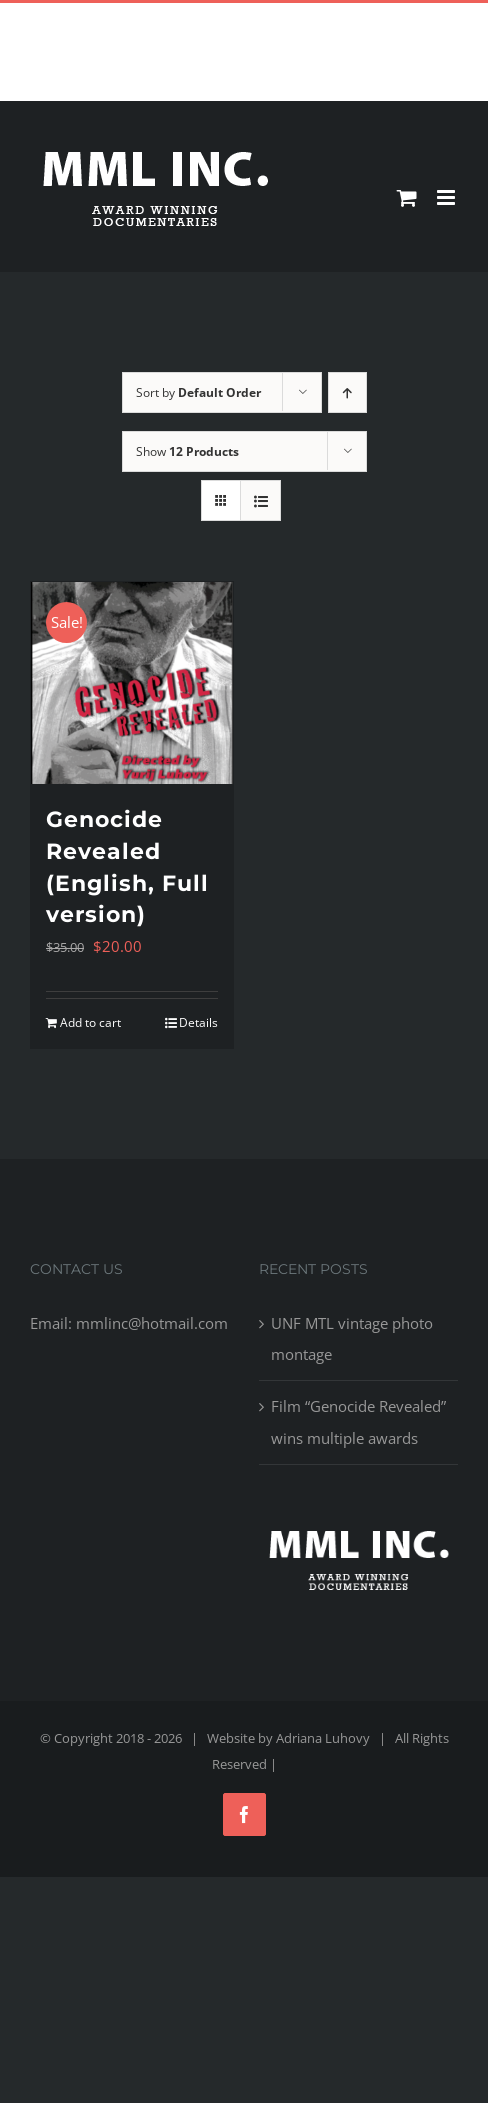  Describe the element at coordinates (198, 1022) in the screenshot. I see `Details` at that location.